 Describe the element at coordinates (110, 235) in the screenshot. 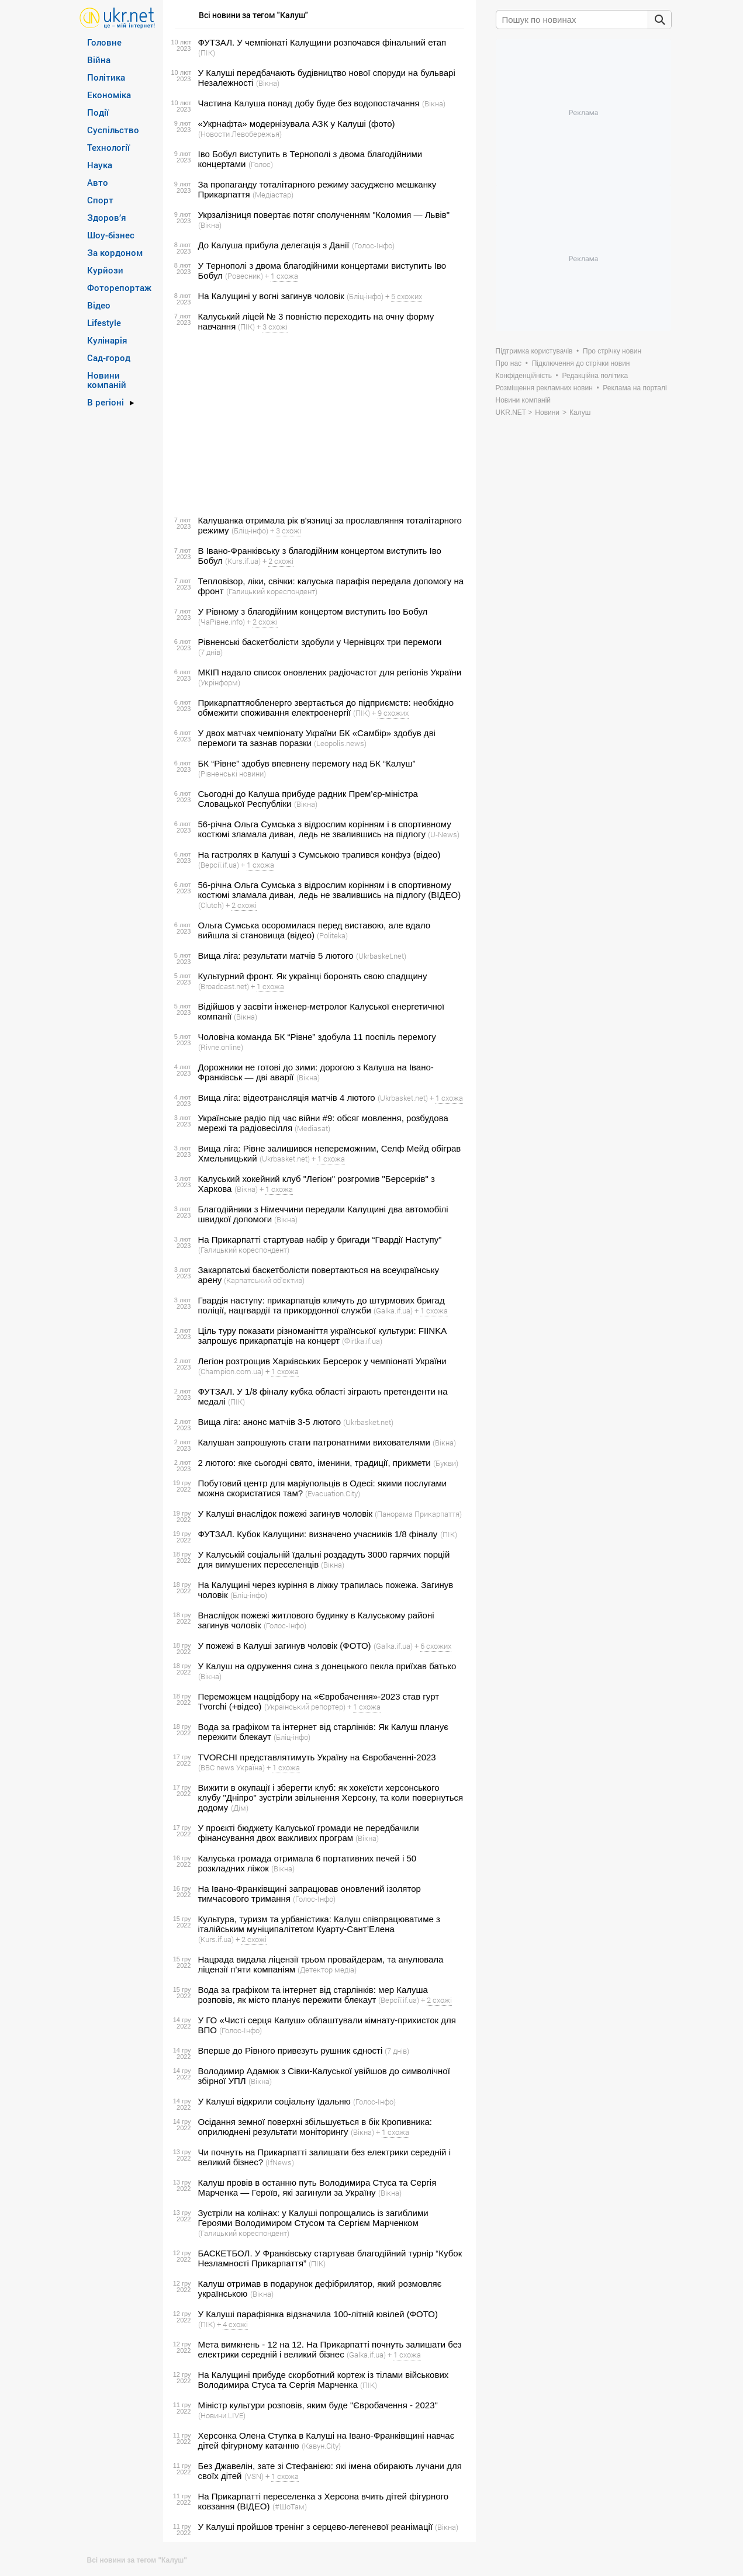

I see `Шоу-бізнес` at that location.